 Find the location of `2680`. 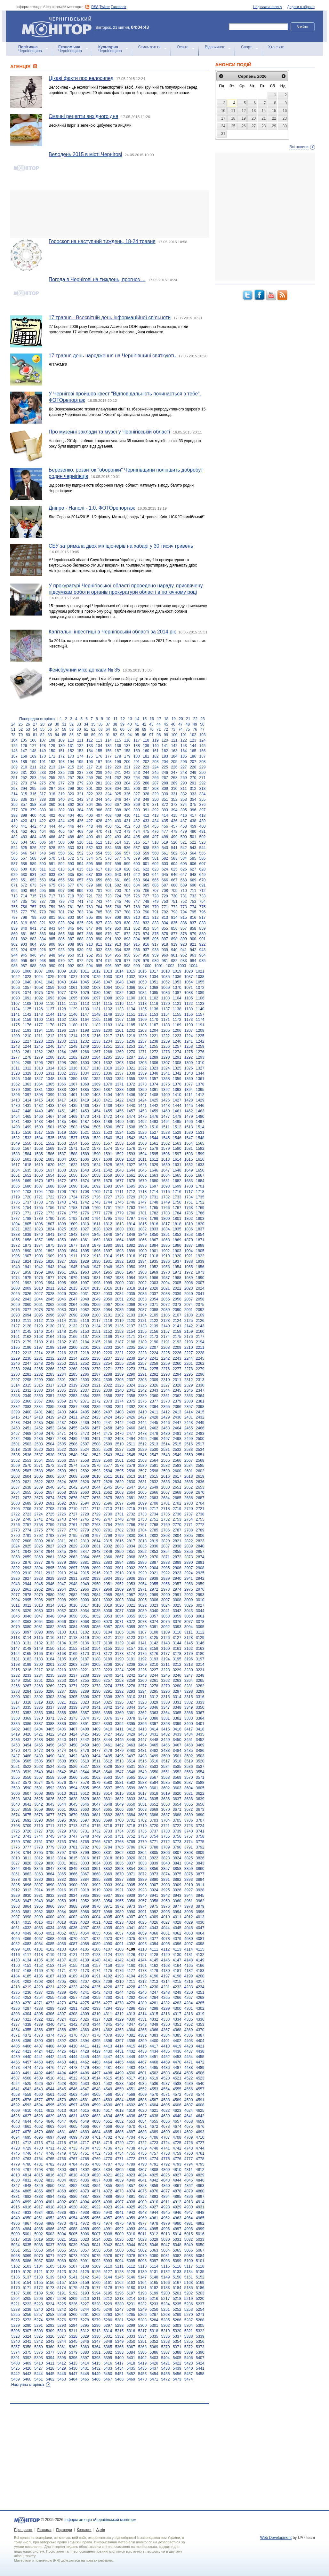

2680 is located at coordinates (119, 1498).